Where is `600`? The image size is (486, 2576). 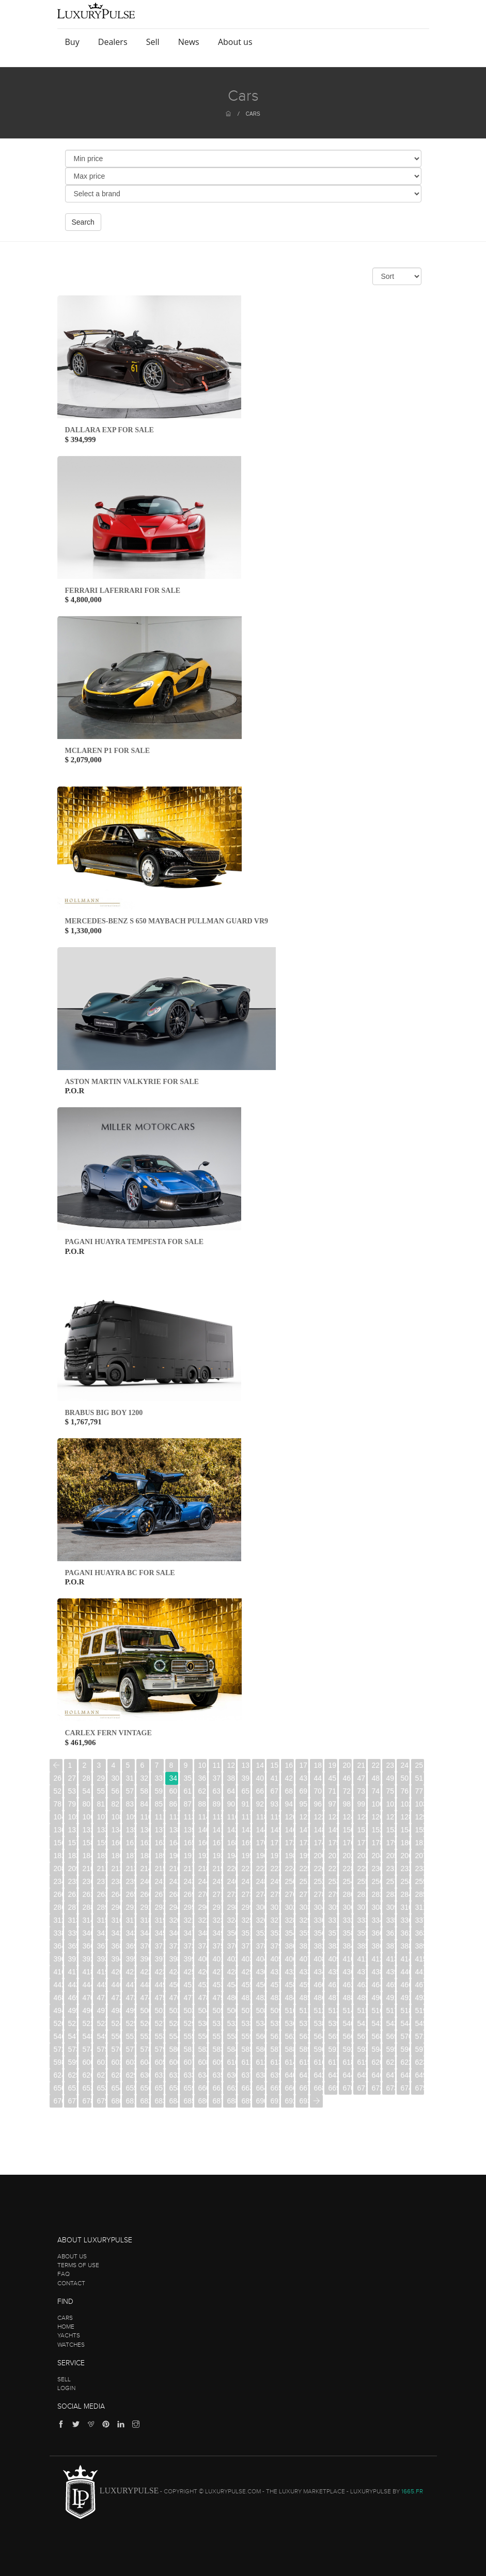 600 is located at coordinates (87, 2062).